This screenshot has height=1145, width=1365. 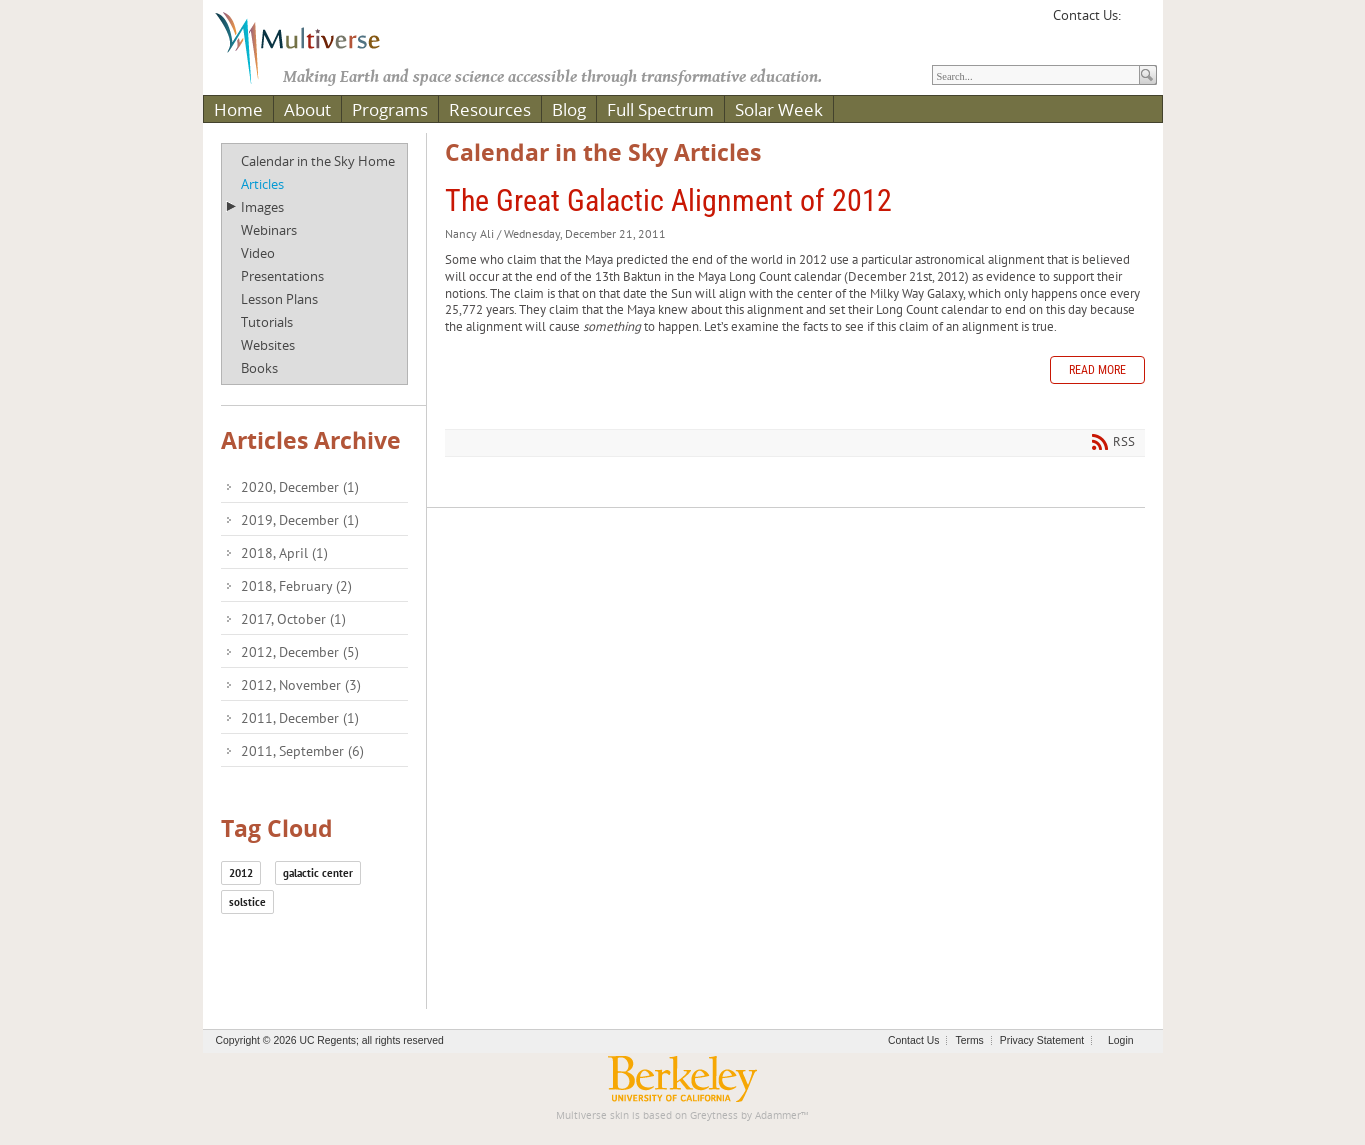 I want to click on Home, so click(x=238, y=109).